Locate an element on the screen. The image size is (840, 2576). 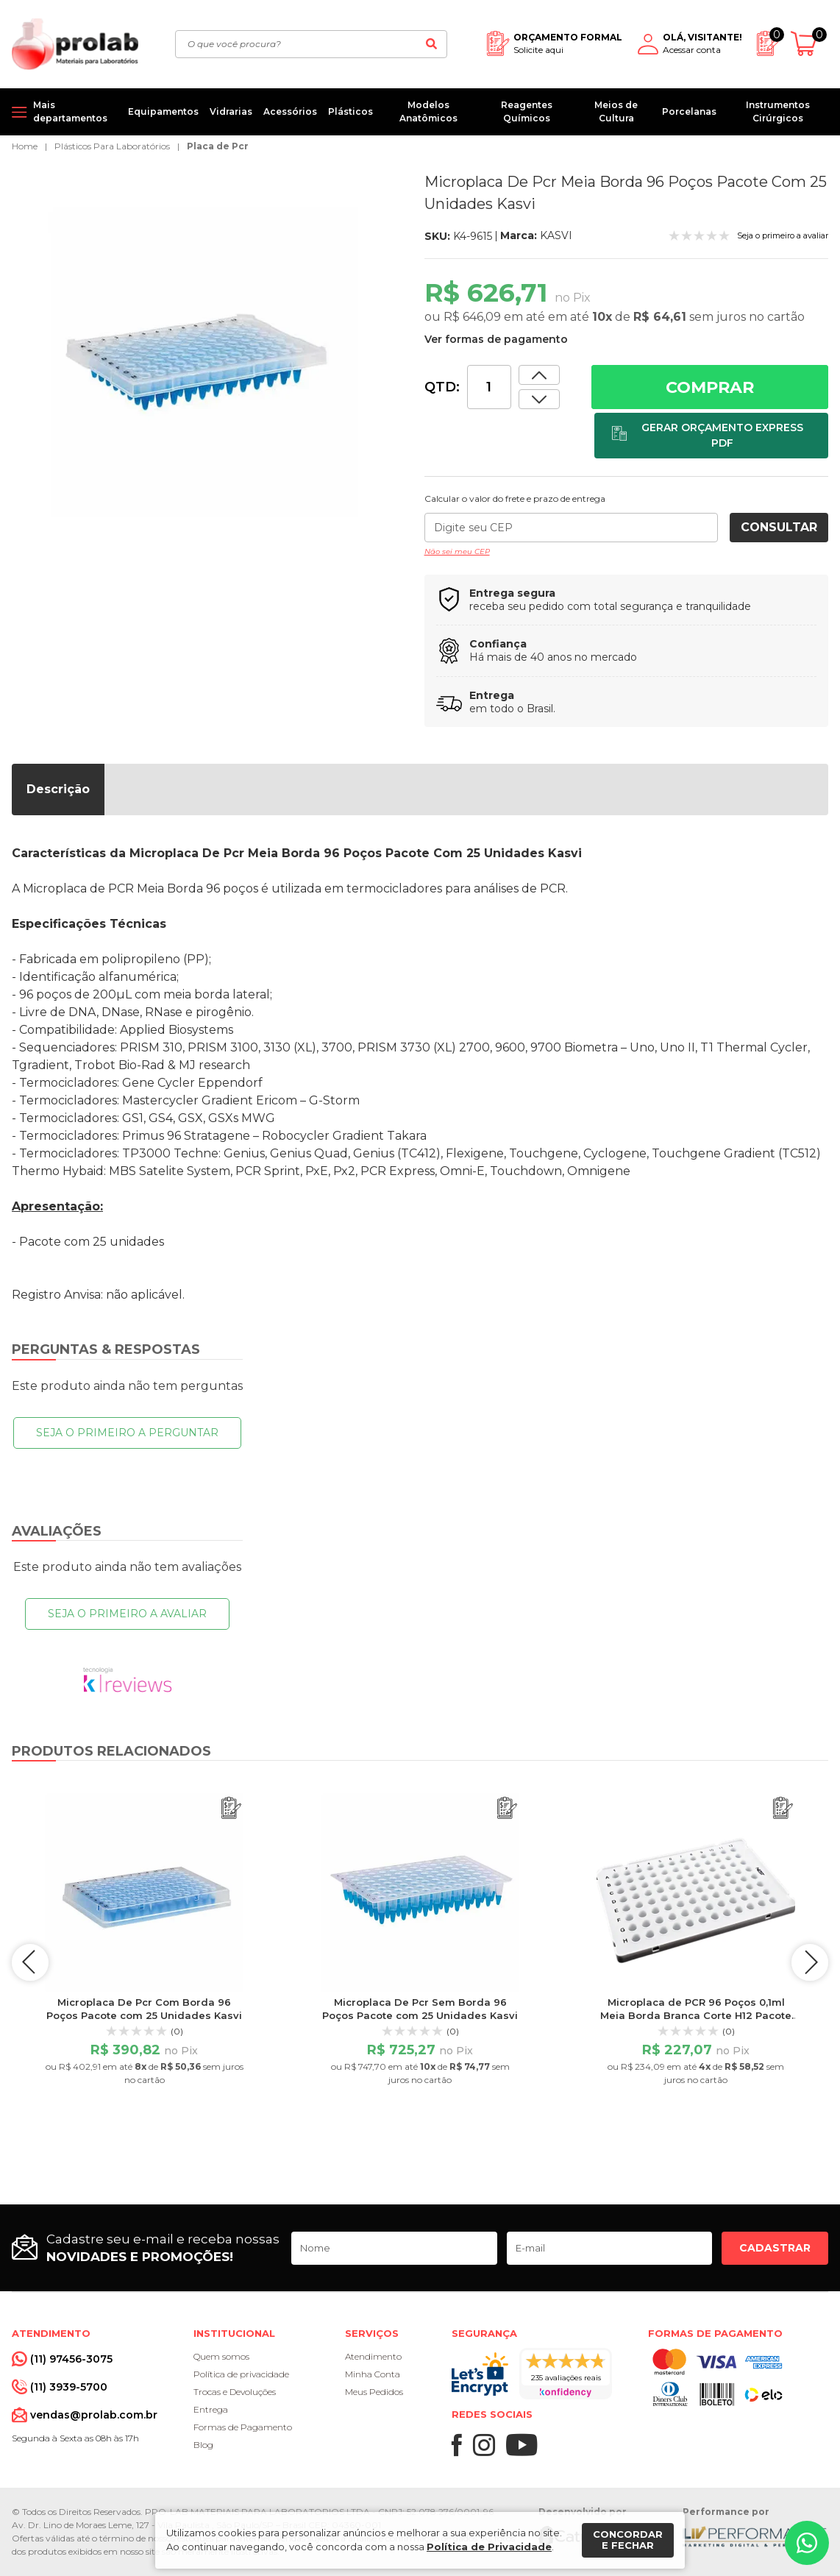
Ver formas de pagamento is located at coordinates (496, 339).